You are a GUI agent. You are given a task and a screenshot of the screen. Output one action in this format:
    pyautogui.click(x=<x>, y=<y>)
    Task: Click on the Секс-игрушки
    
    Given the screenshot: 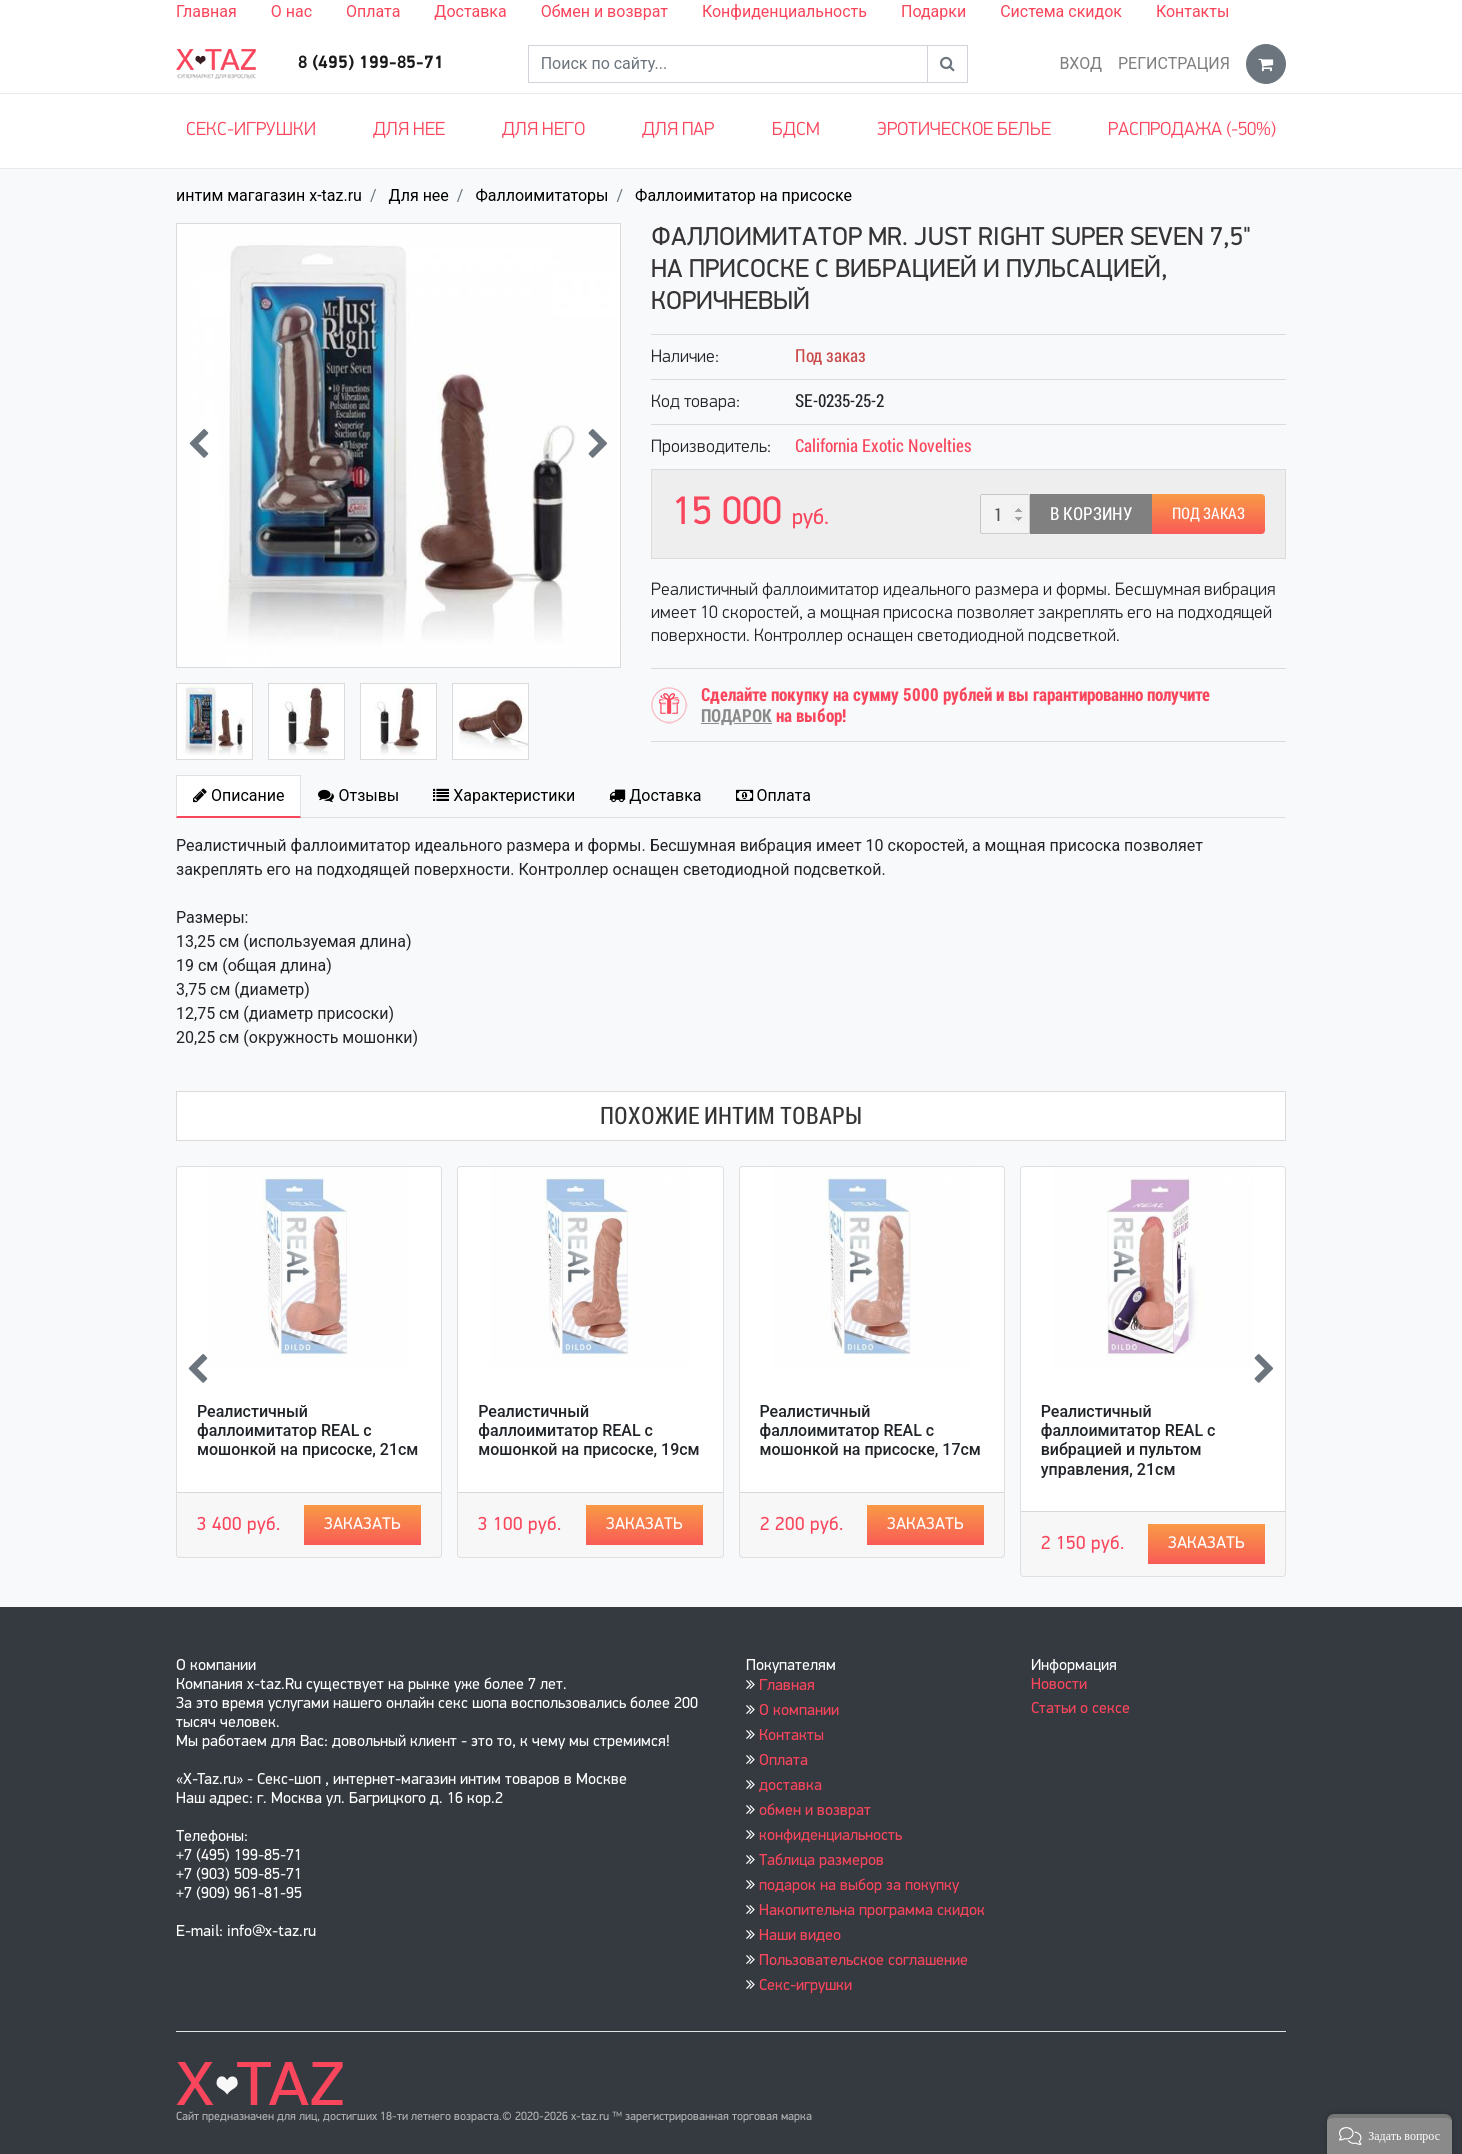 What is the action you would take?
    pyautogui.click(x=251, y=130)
    